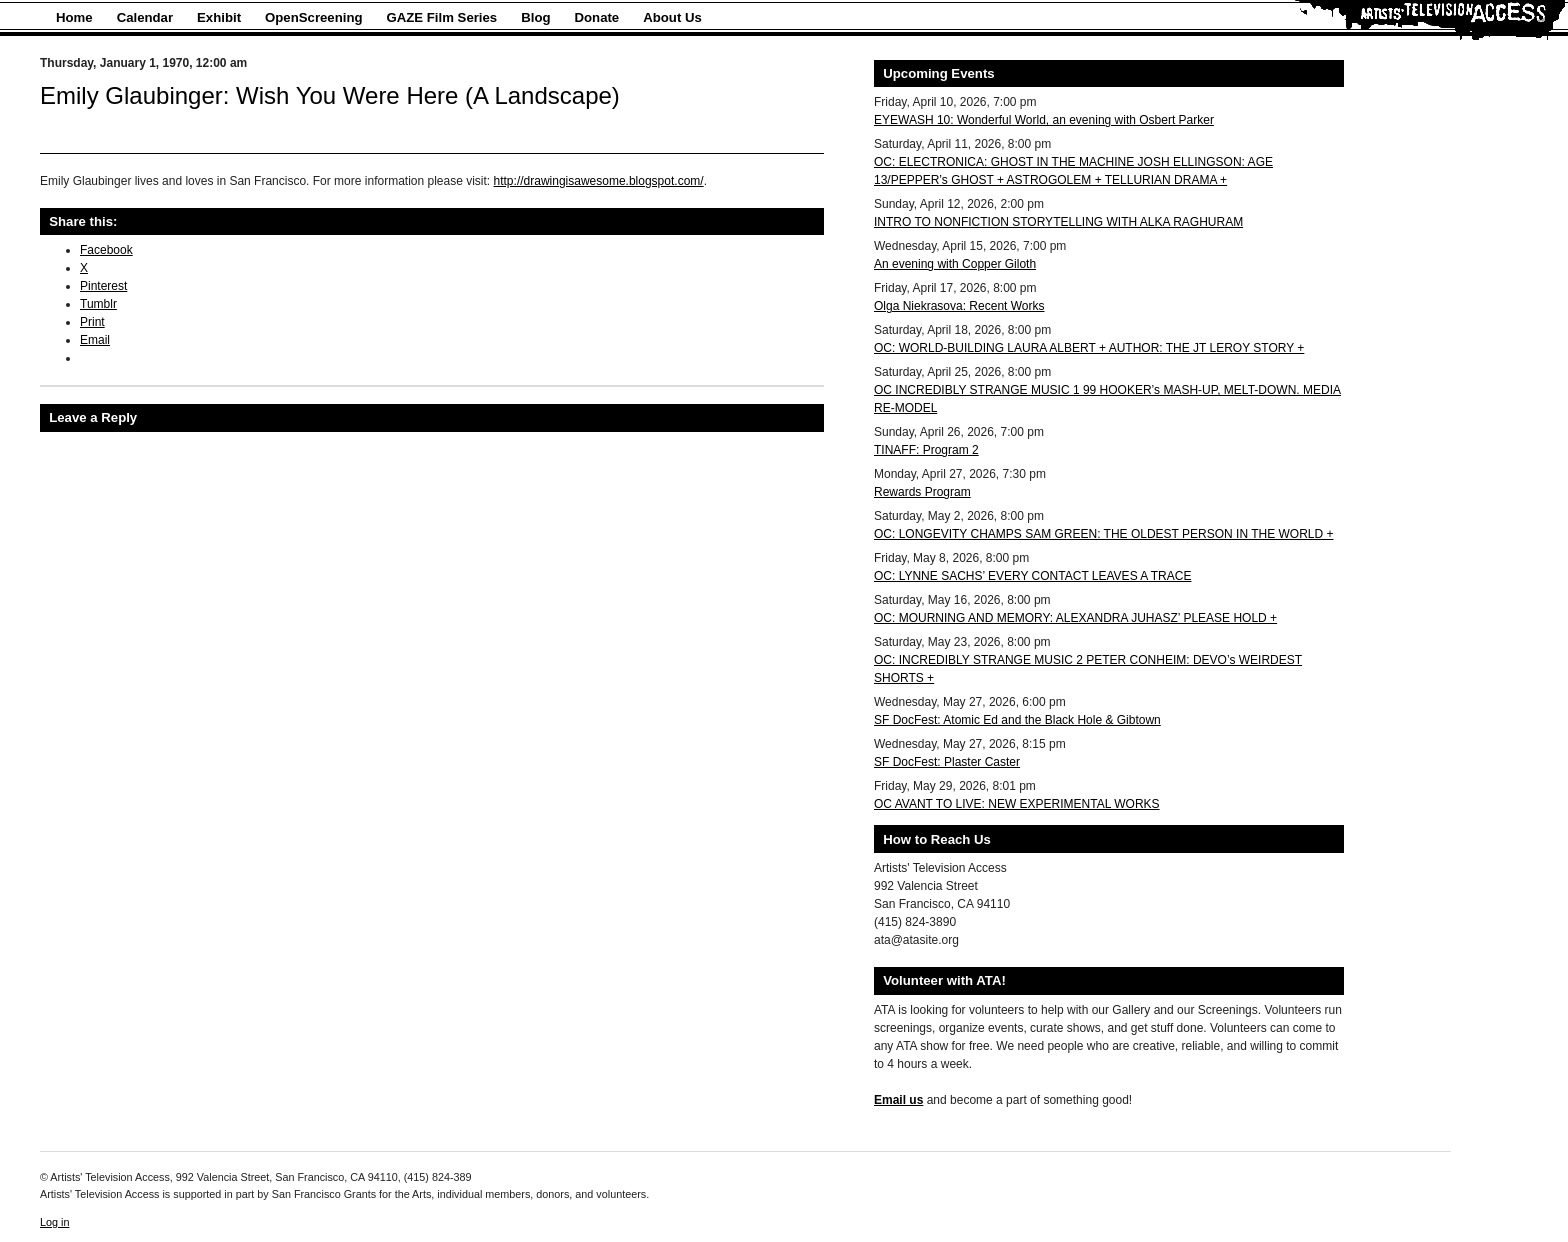 The image size is (1568, 1242). Describe the element at coordinates (145, 17) in the screenshot. I see `Calendar` at that location.